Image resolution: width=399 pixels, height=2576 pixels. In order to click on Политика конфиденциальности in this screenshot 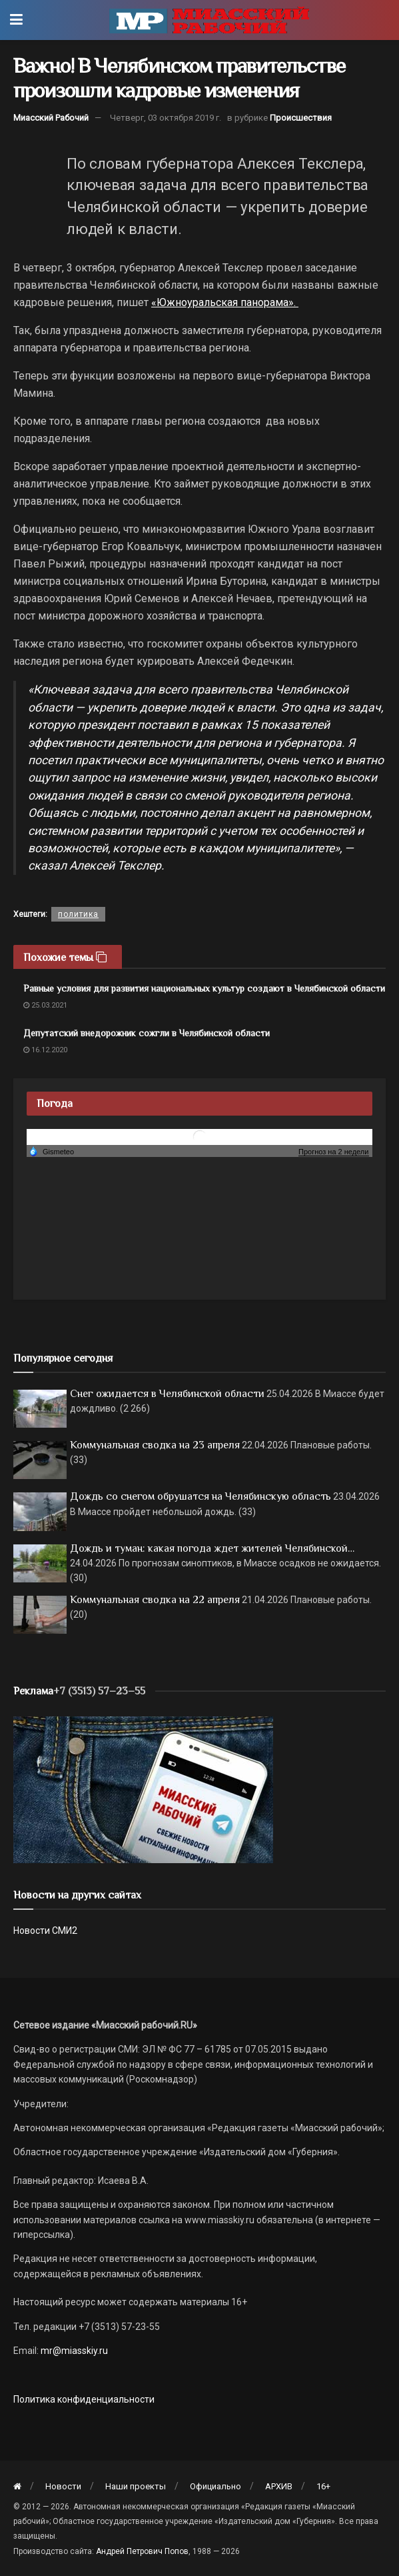, I will do `click(84, 2399)`.